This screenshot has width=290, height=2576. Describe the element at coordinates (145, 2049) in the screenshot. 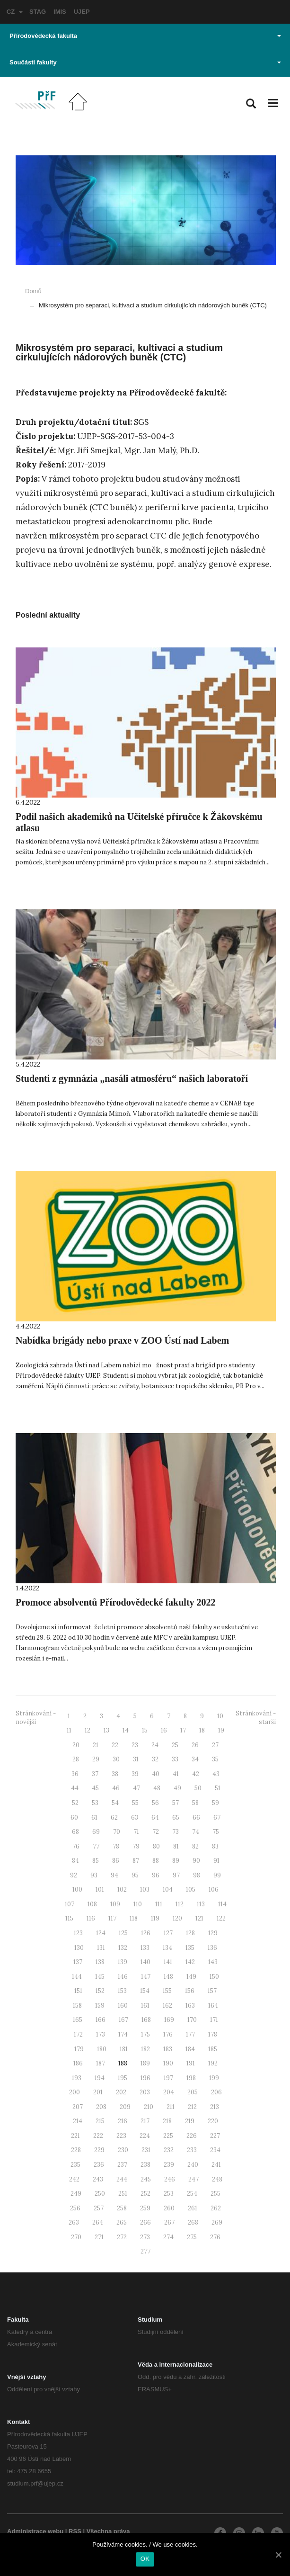

I see `182` at that location.